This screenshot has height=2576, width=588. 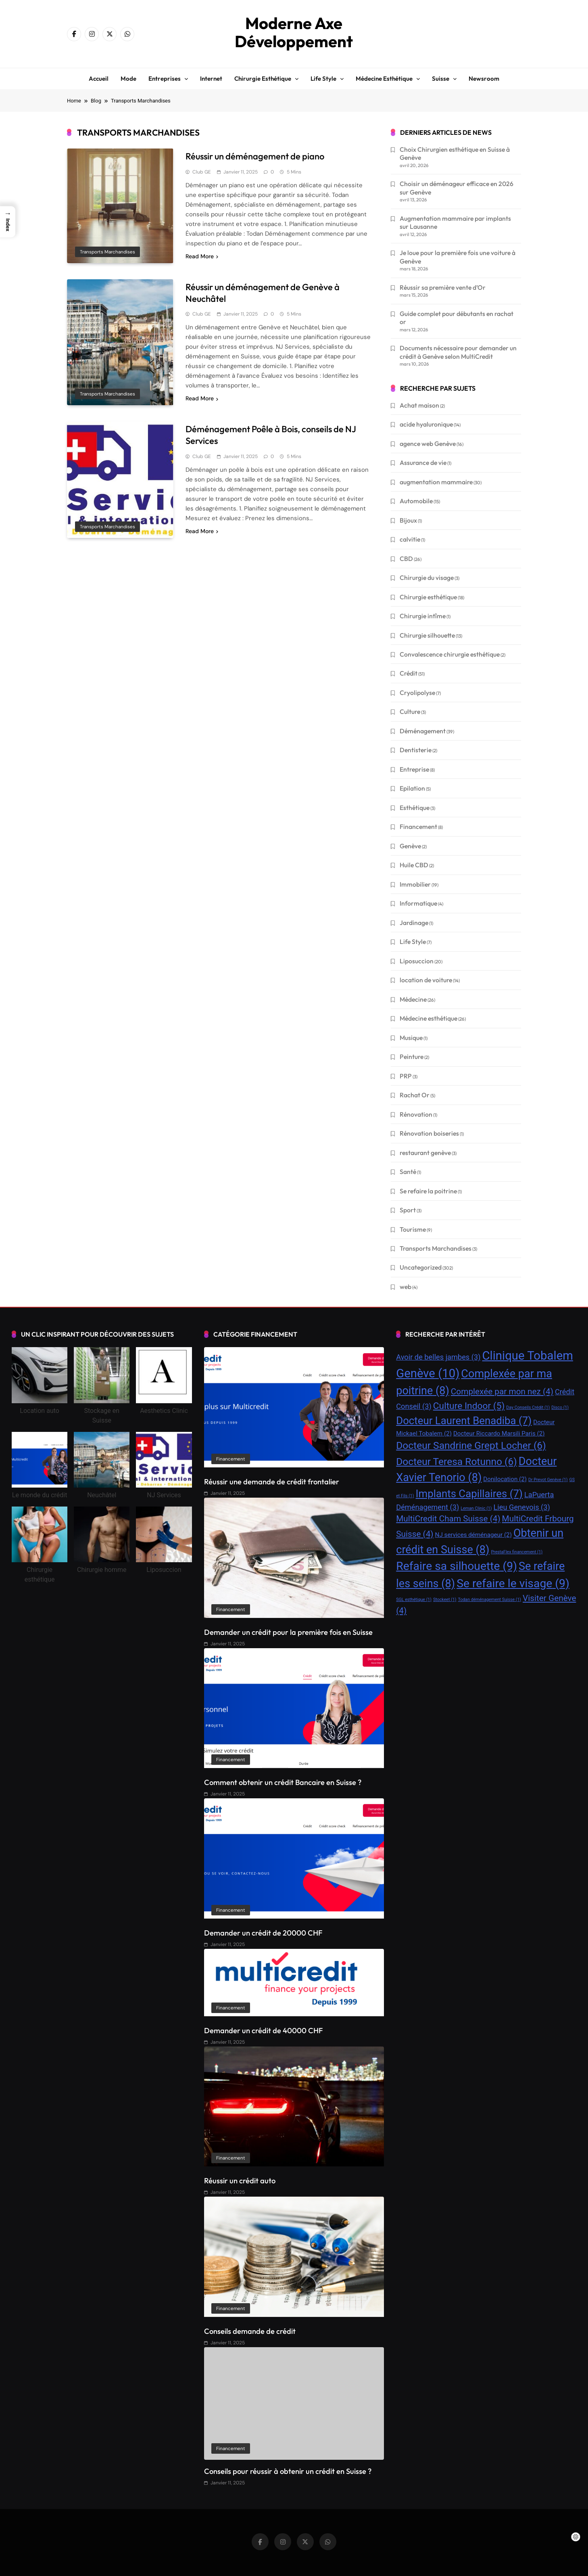 I want to click on Complexée par mon nez [Complexée par mon nez (4 éléments)], so click(x=502, y=1391).